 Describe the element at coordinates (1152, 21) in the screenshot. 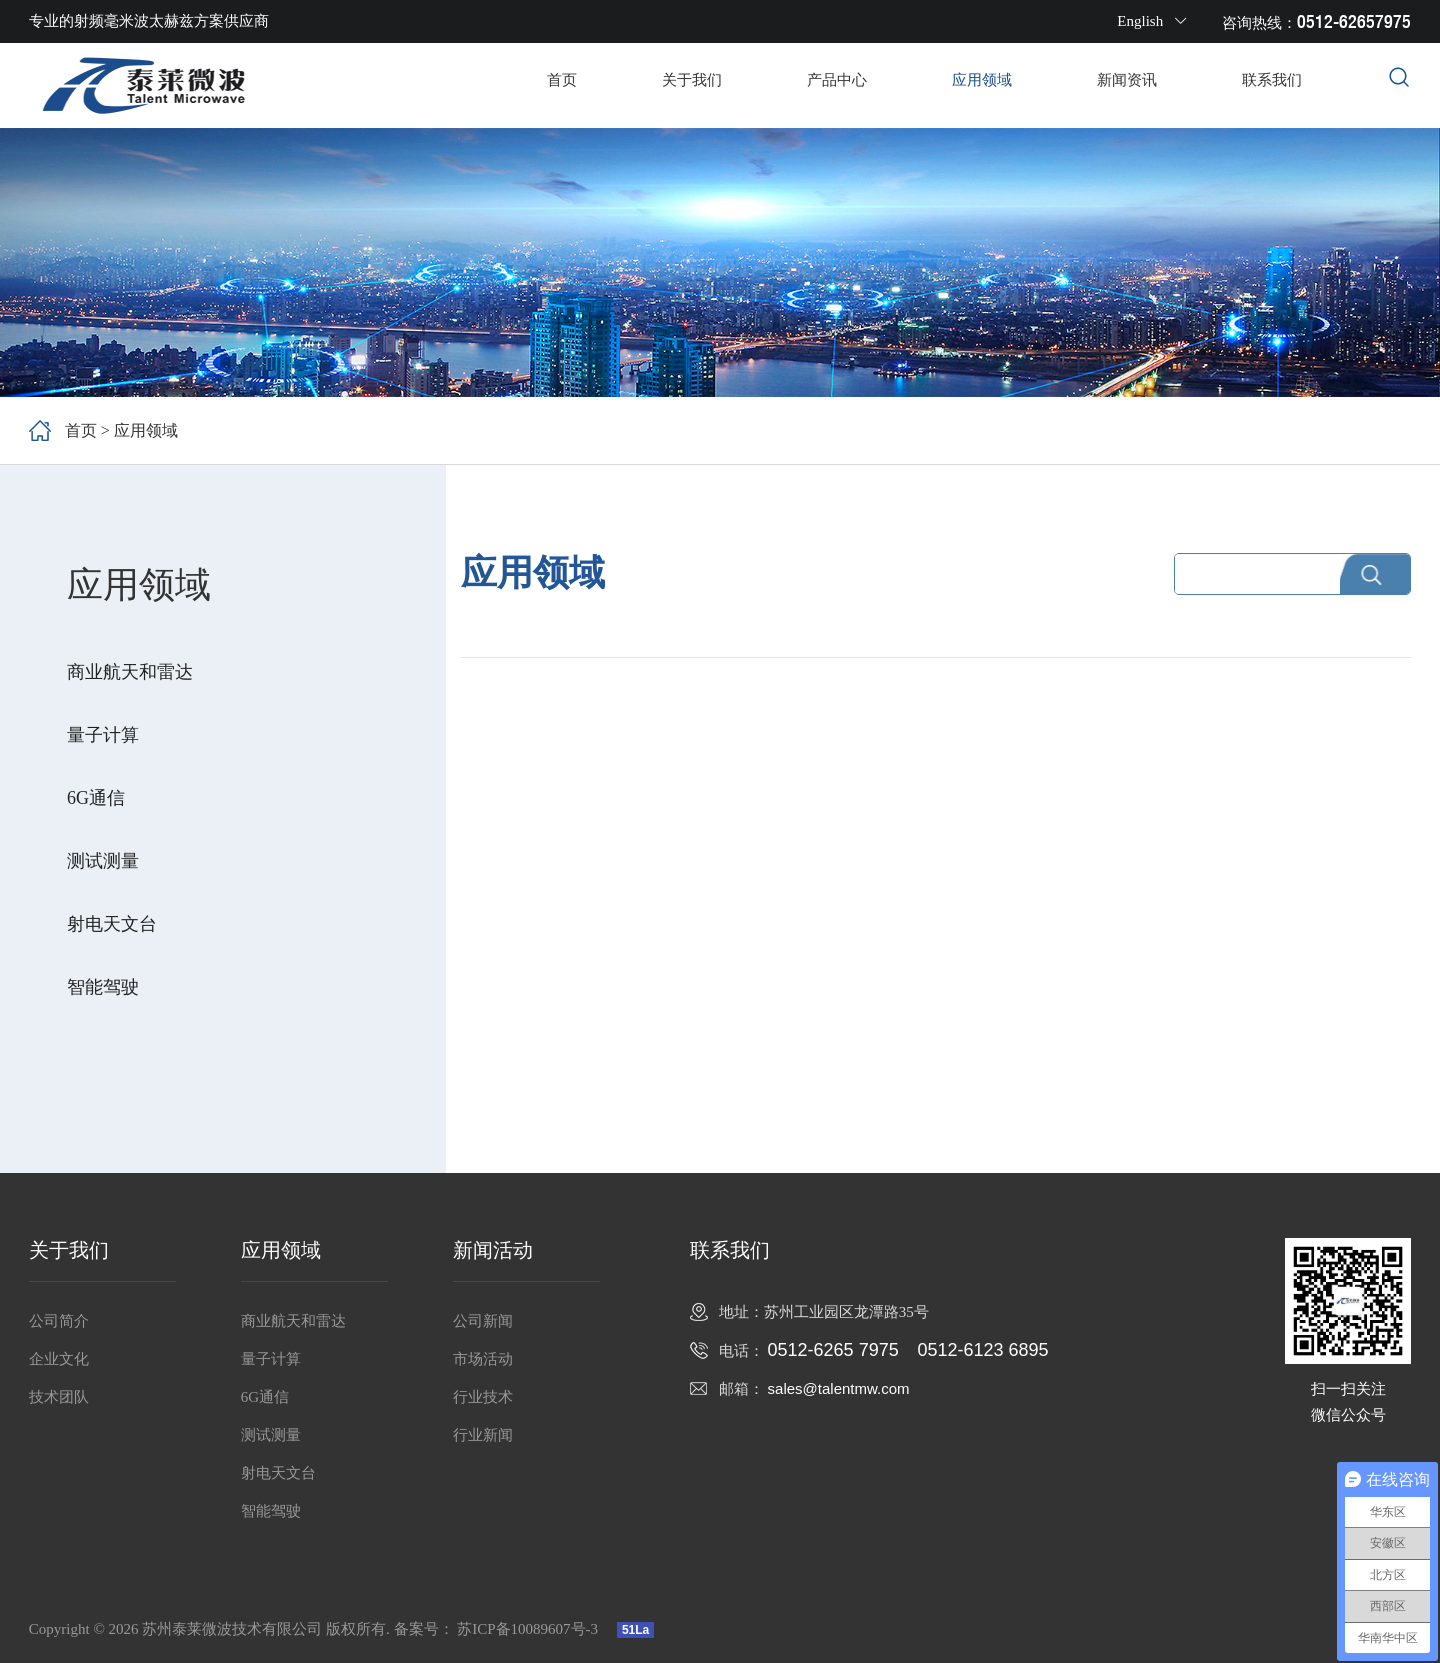

I see `English` at that location.